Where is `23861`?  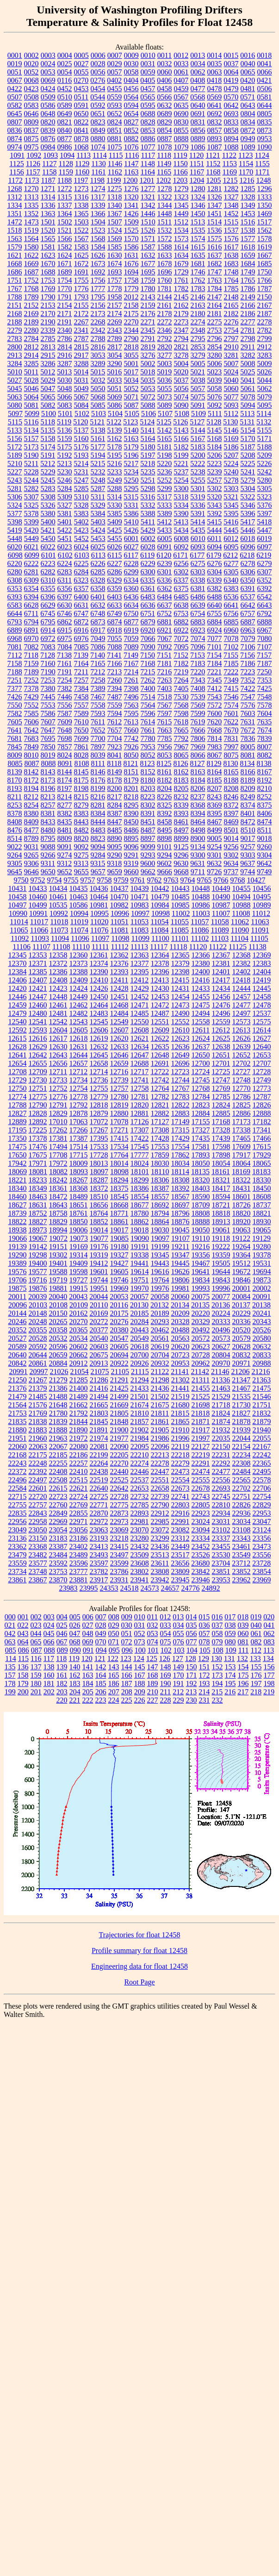
23861 is located at coordinates (17, 1580).